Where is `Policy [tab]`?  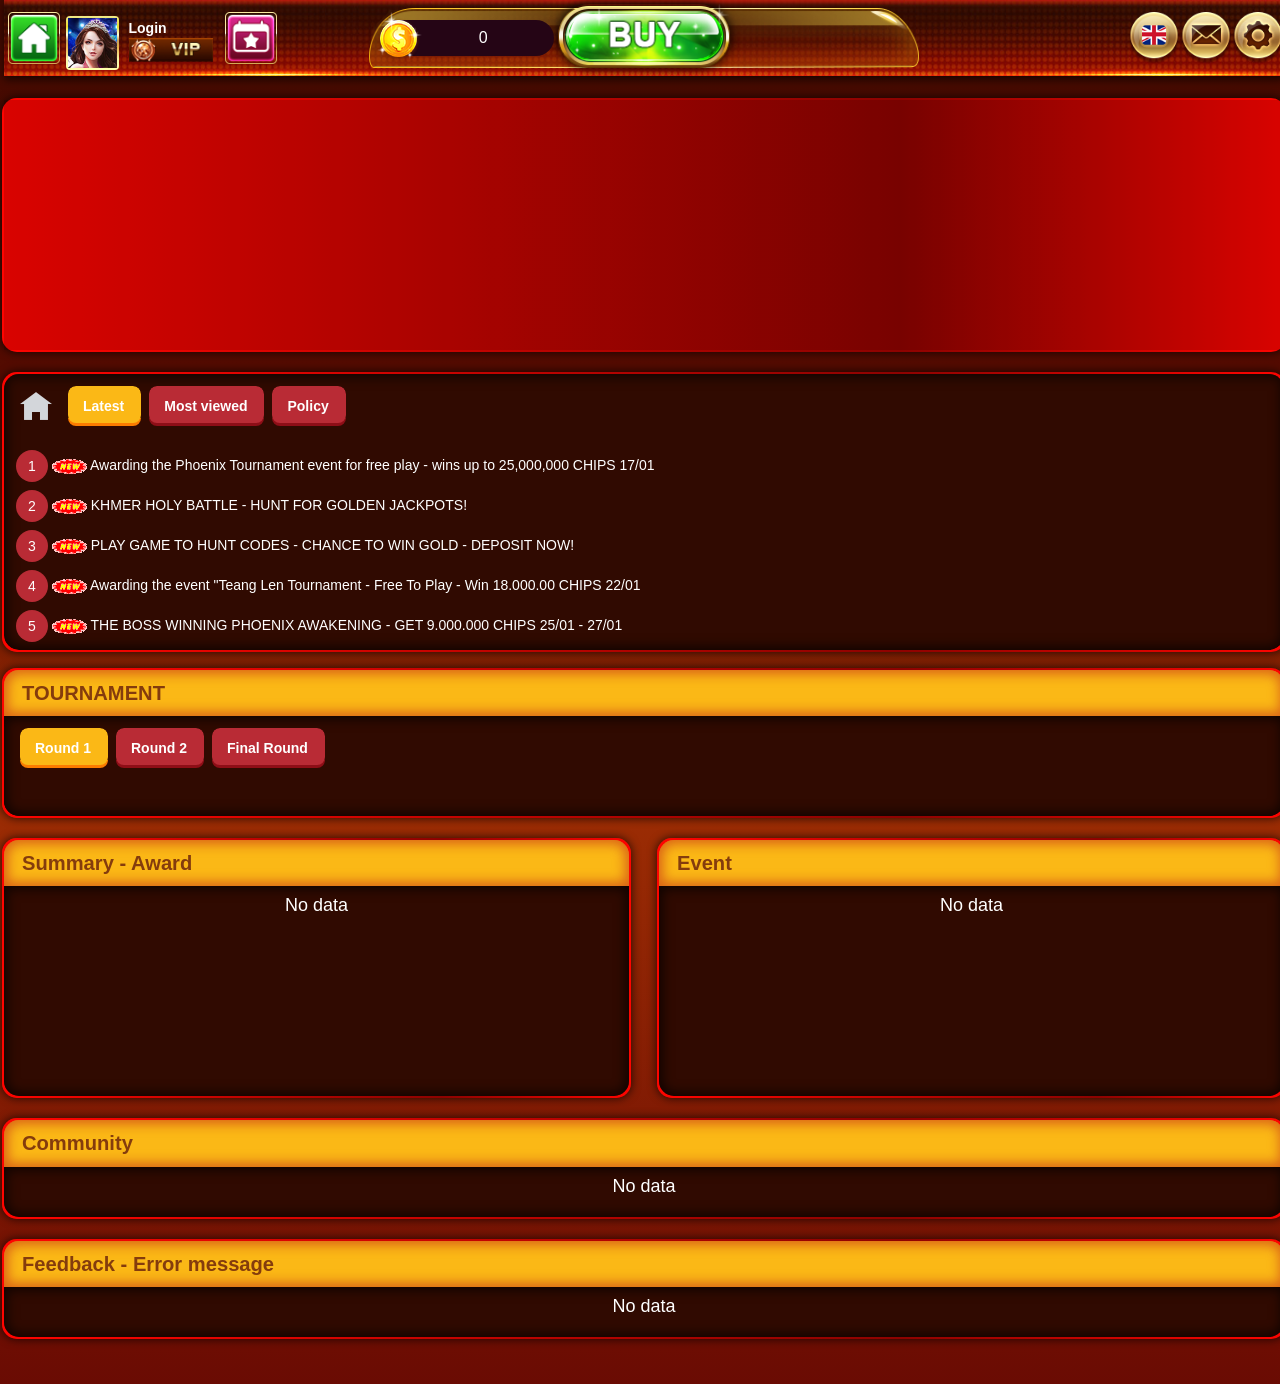 Policy [tab] is located at coordinates (307, 406).